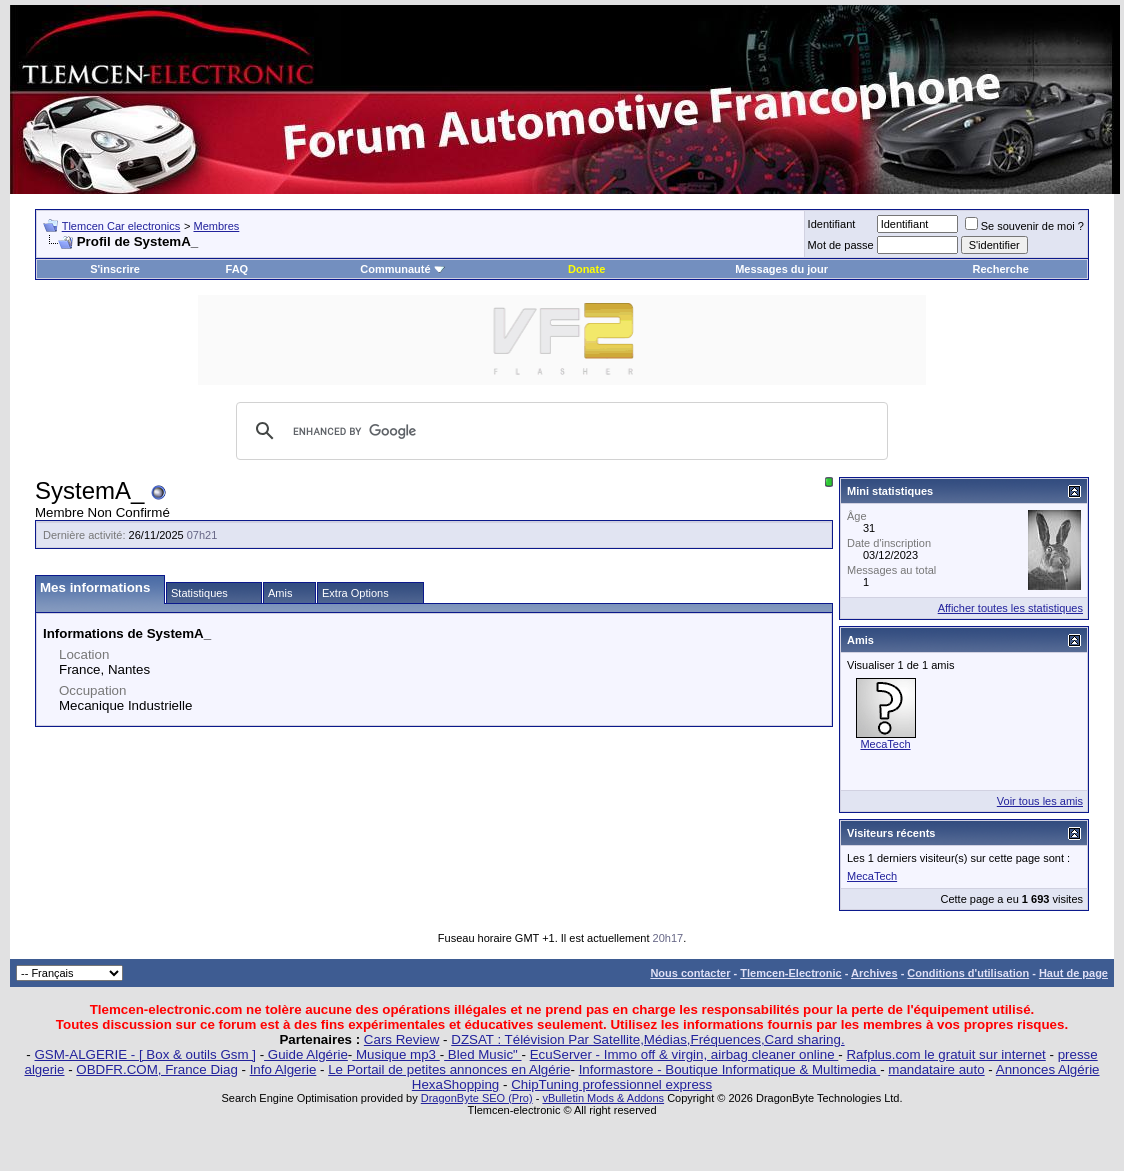 This screenshot has height=1171, width=1124. What do you see at coordinates (841, 245) in the screenshot?
I see `Mot de passe` at bounding box center [841, 245].